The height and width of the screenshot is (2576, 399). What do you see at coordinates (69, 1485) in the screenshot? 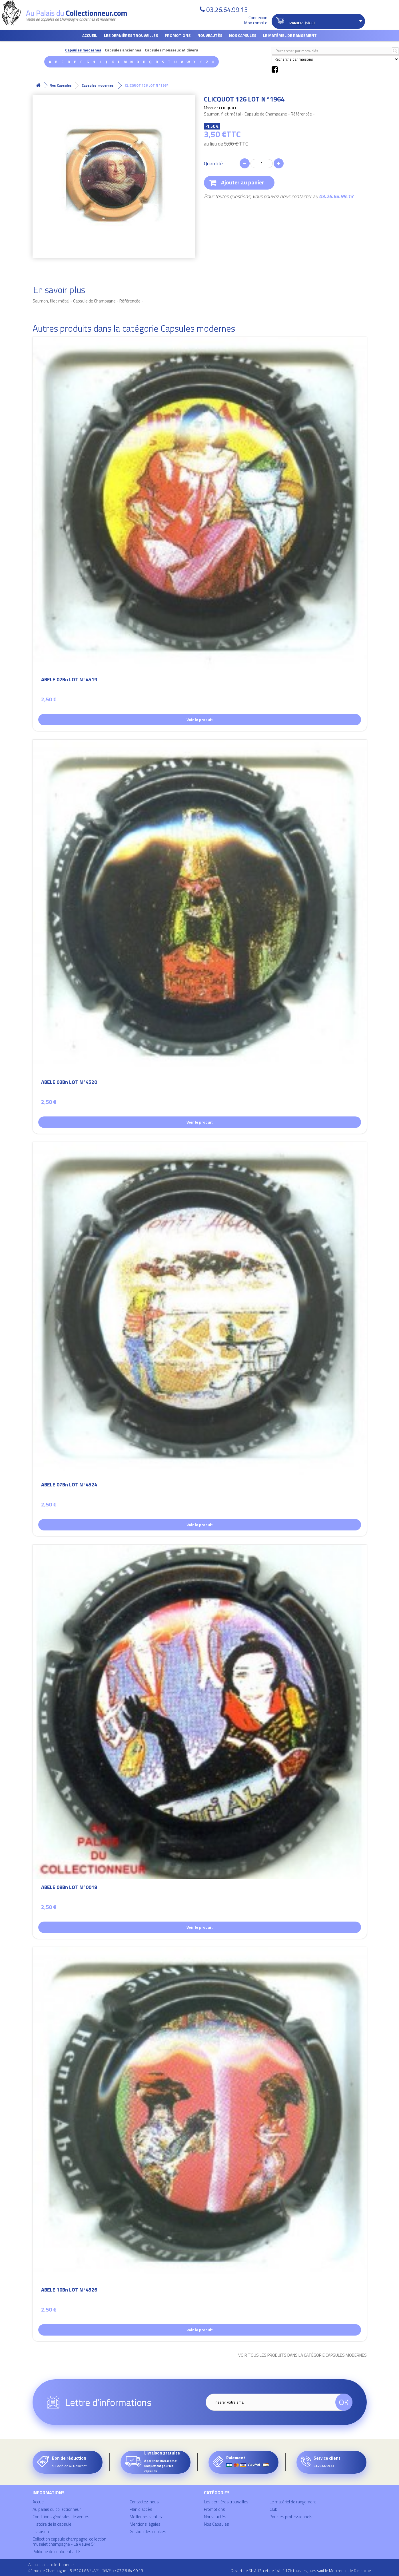
I see `ABELE 07Bn LOT N°4524` at bounding box center [69, 1485].